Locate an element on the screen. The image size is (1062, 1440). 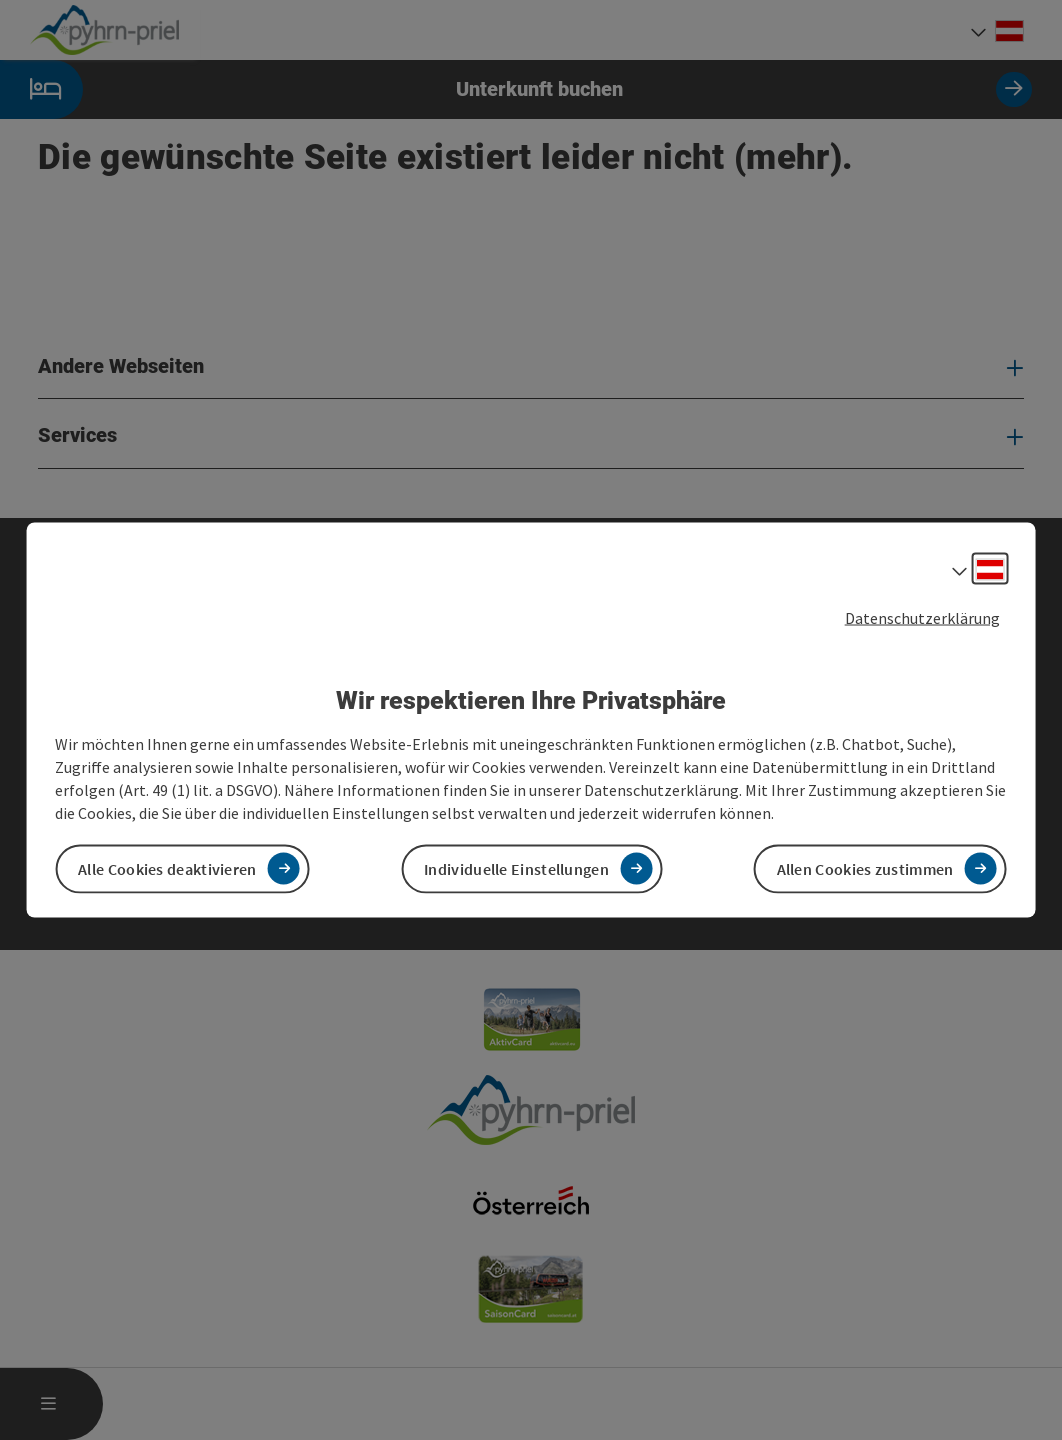
Individuelle Einstellungen [button] is located at coordinates (516, 868).